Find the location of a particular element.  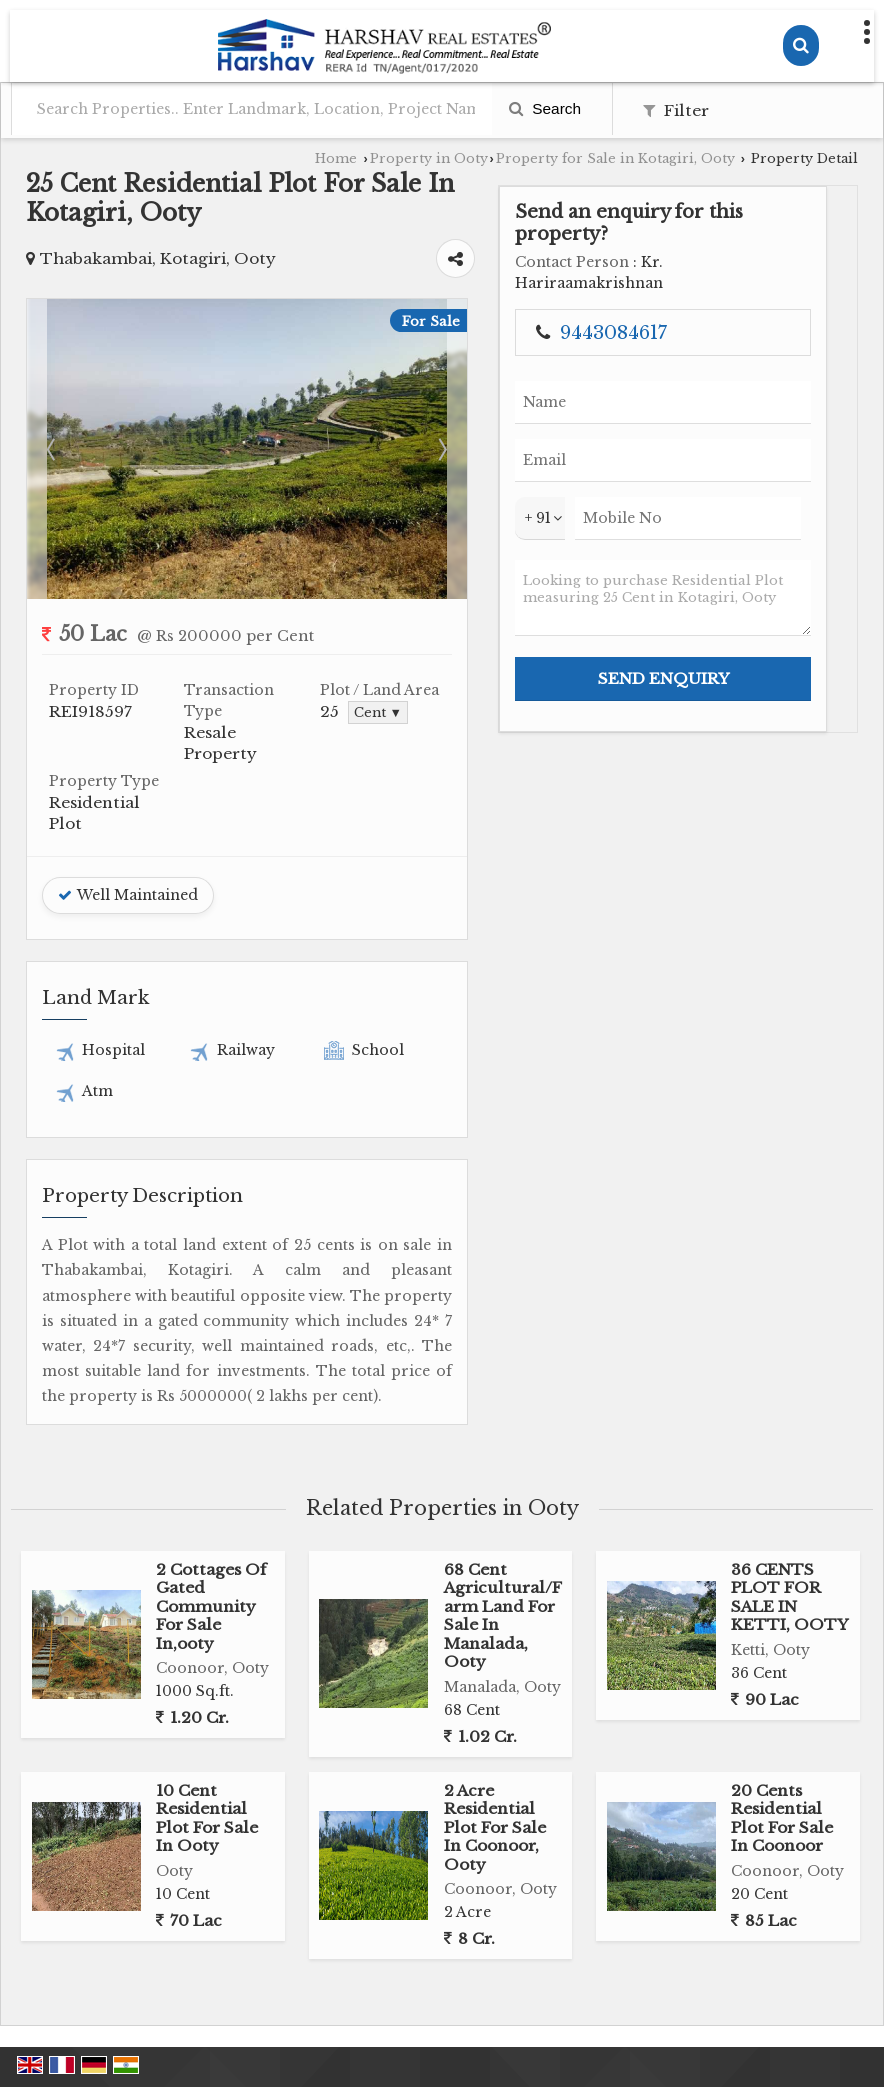

20 Cents Residential Plot For Sale In Coonoor is located at coordinates (782, 1685).